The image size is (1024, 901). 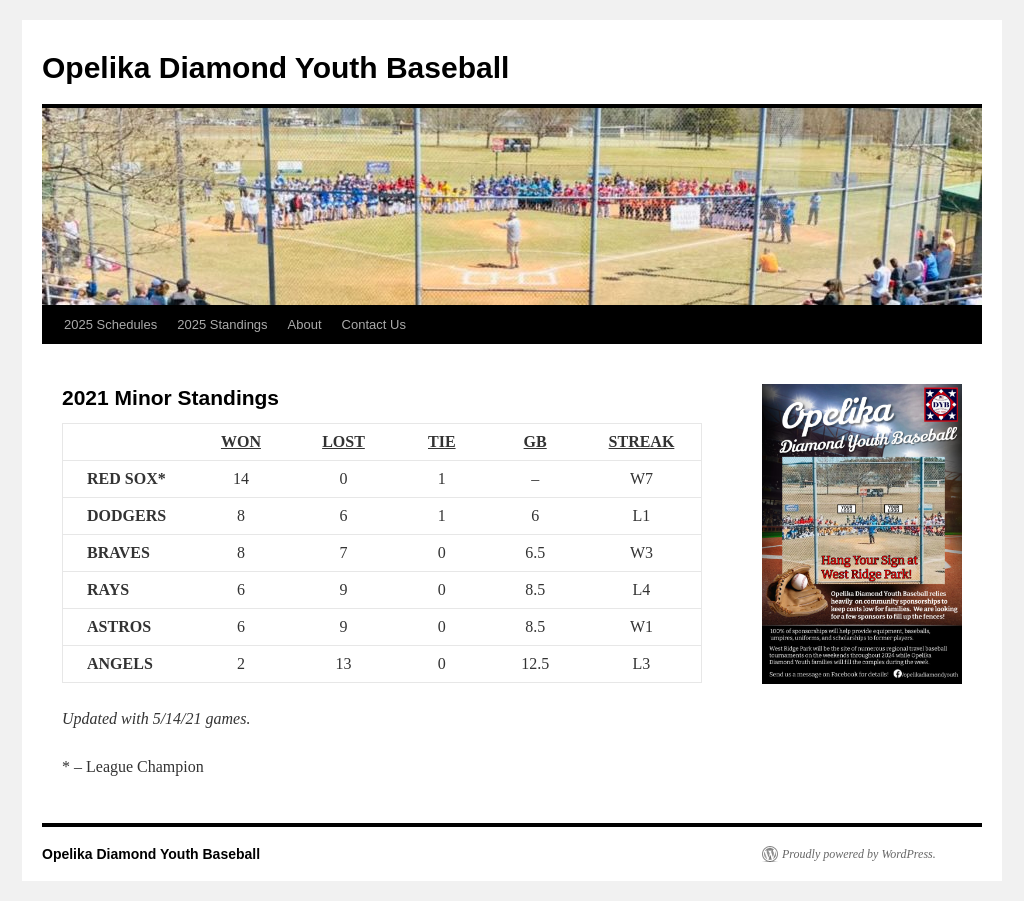 I want to click on 2025 Schedules, so click(x=110, y=324).